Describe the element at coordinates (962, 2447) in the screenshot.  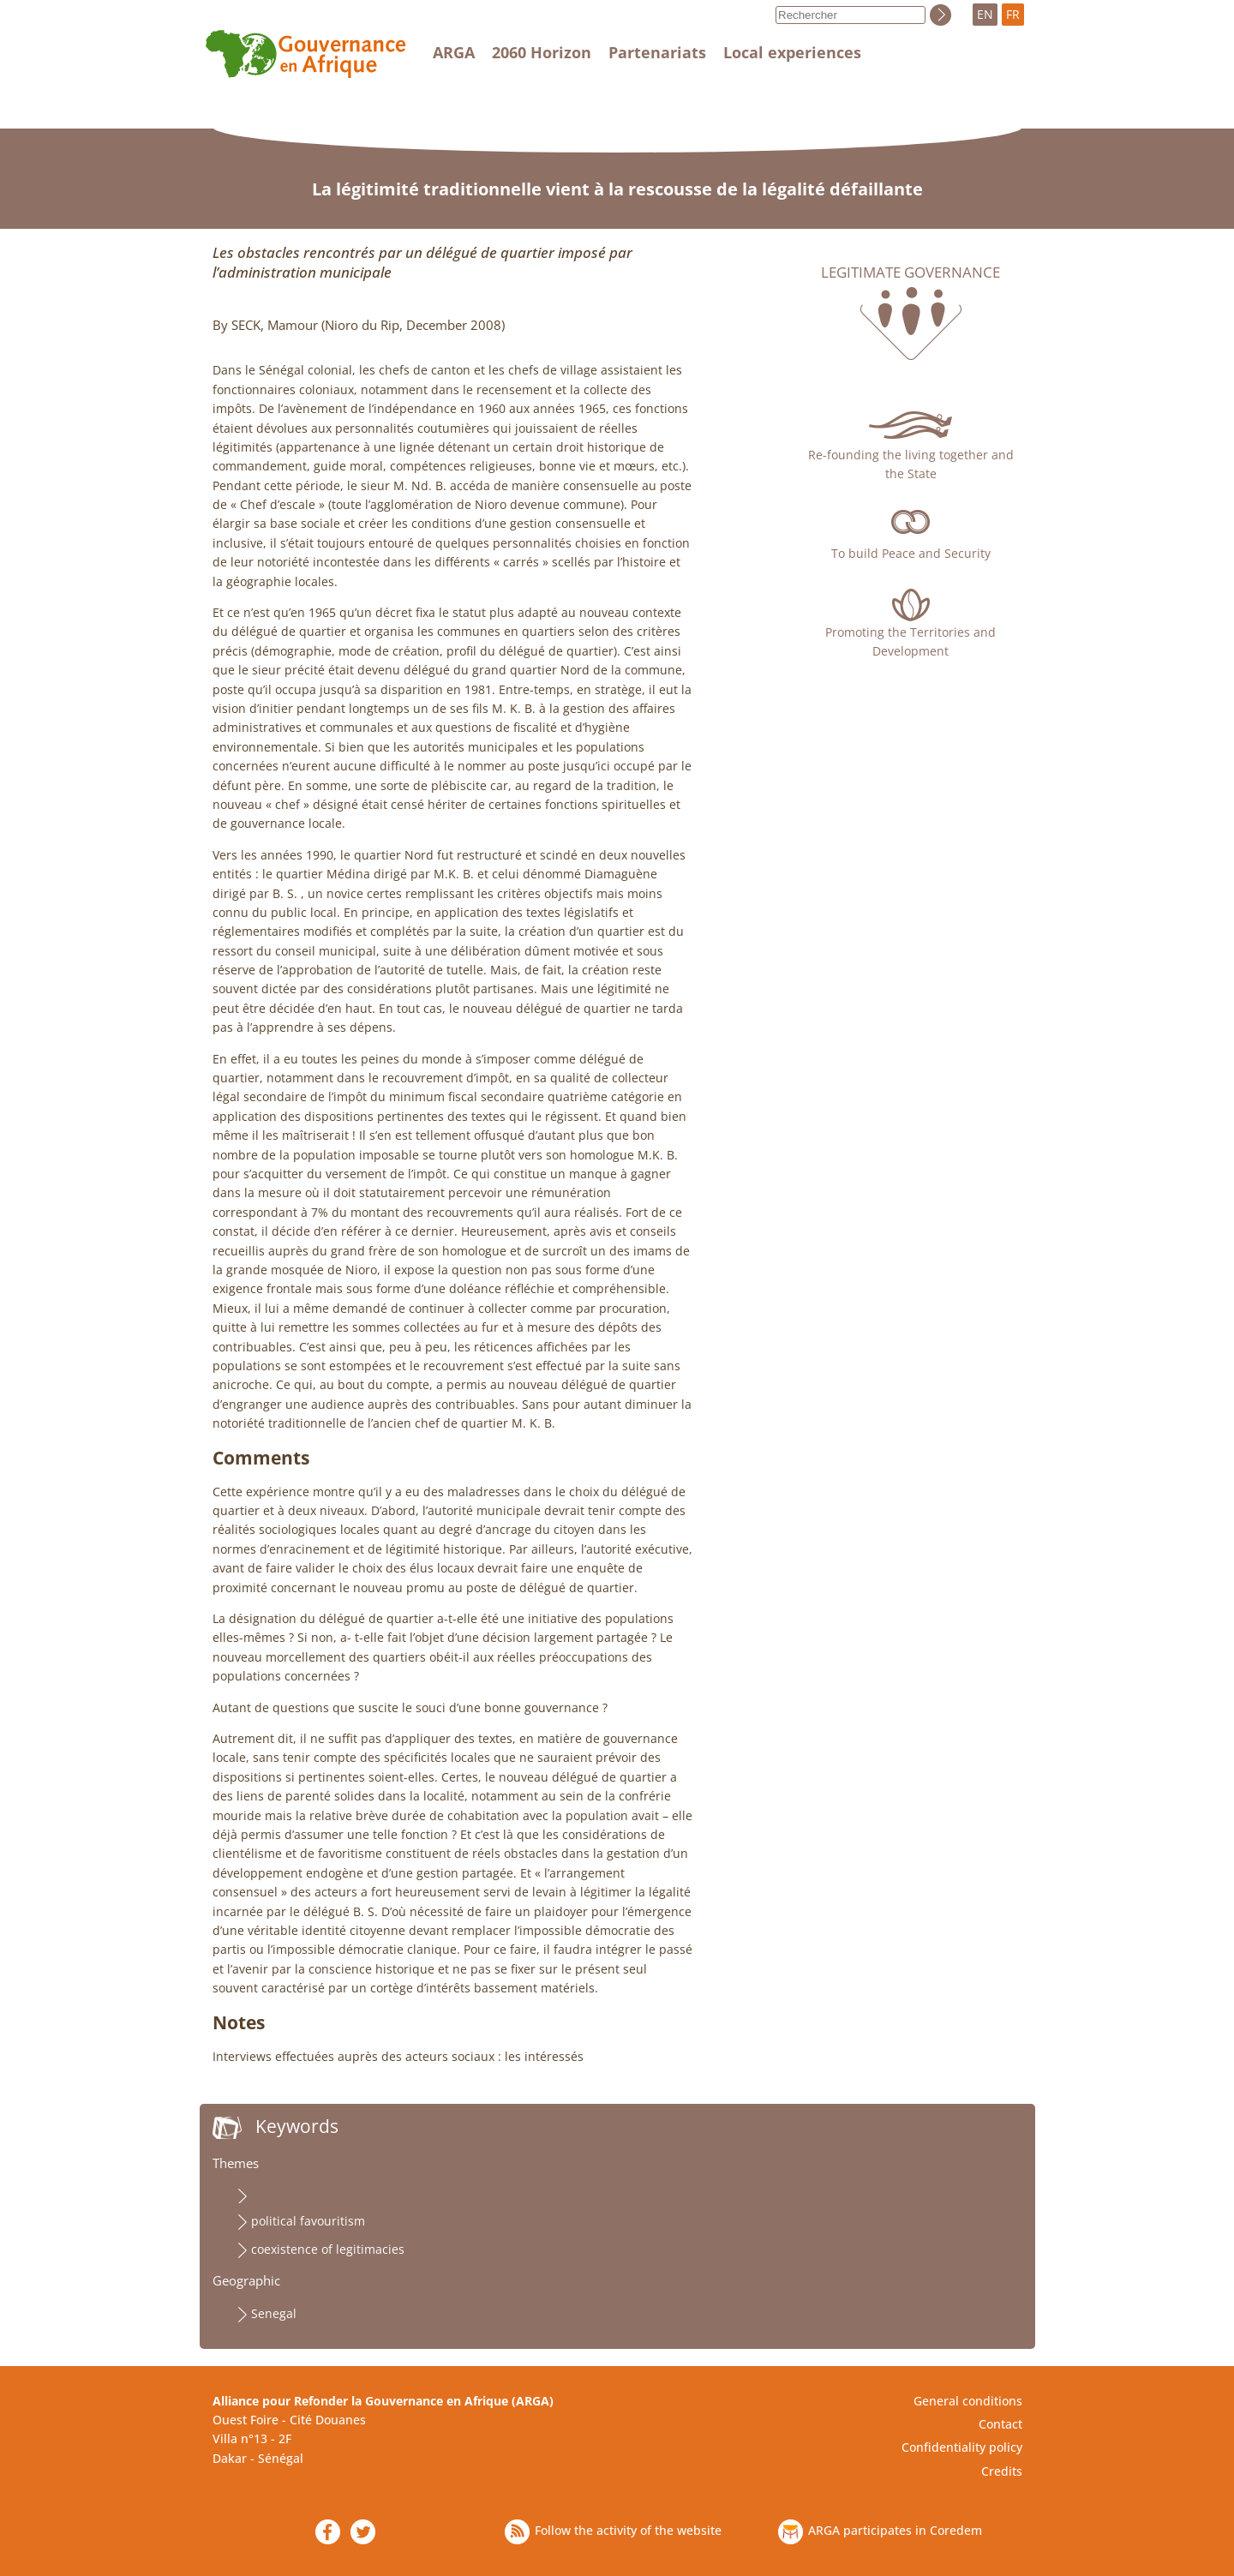
I see `Confidentiality policy` at that location.